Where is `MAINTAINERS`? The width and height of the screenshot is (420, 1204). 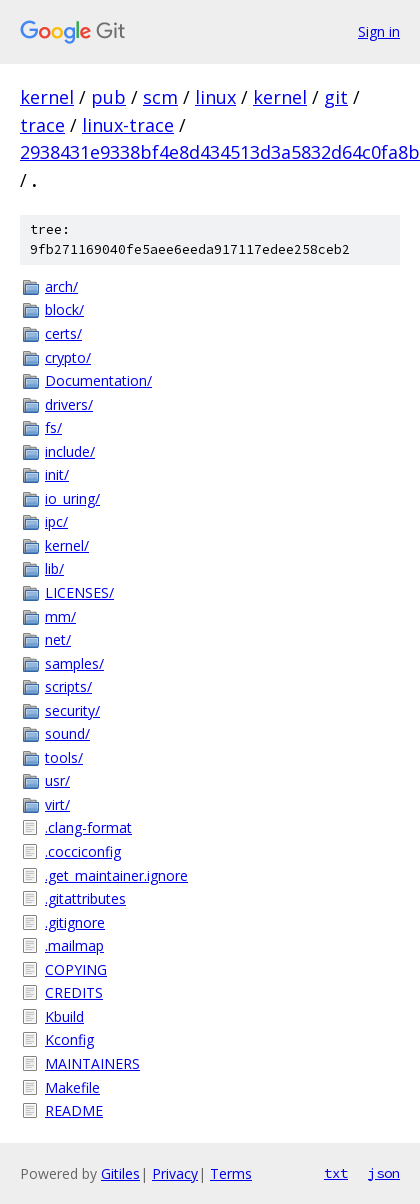 MAINTAINERS is located at coordinates (92, 1063).